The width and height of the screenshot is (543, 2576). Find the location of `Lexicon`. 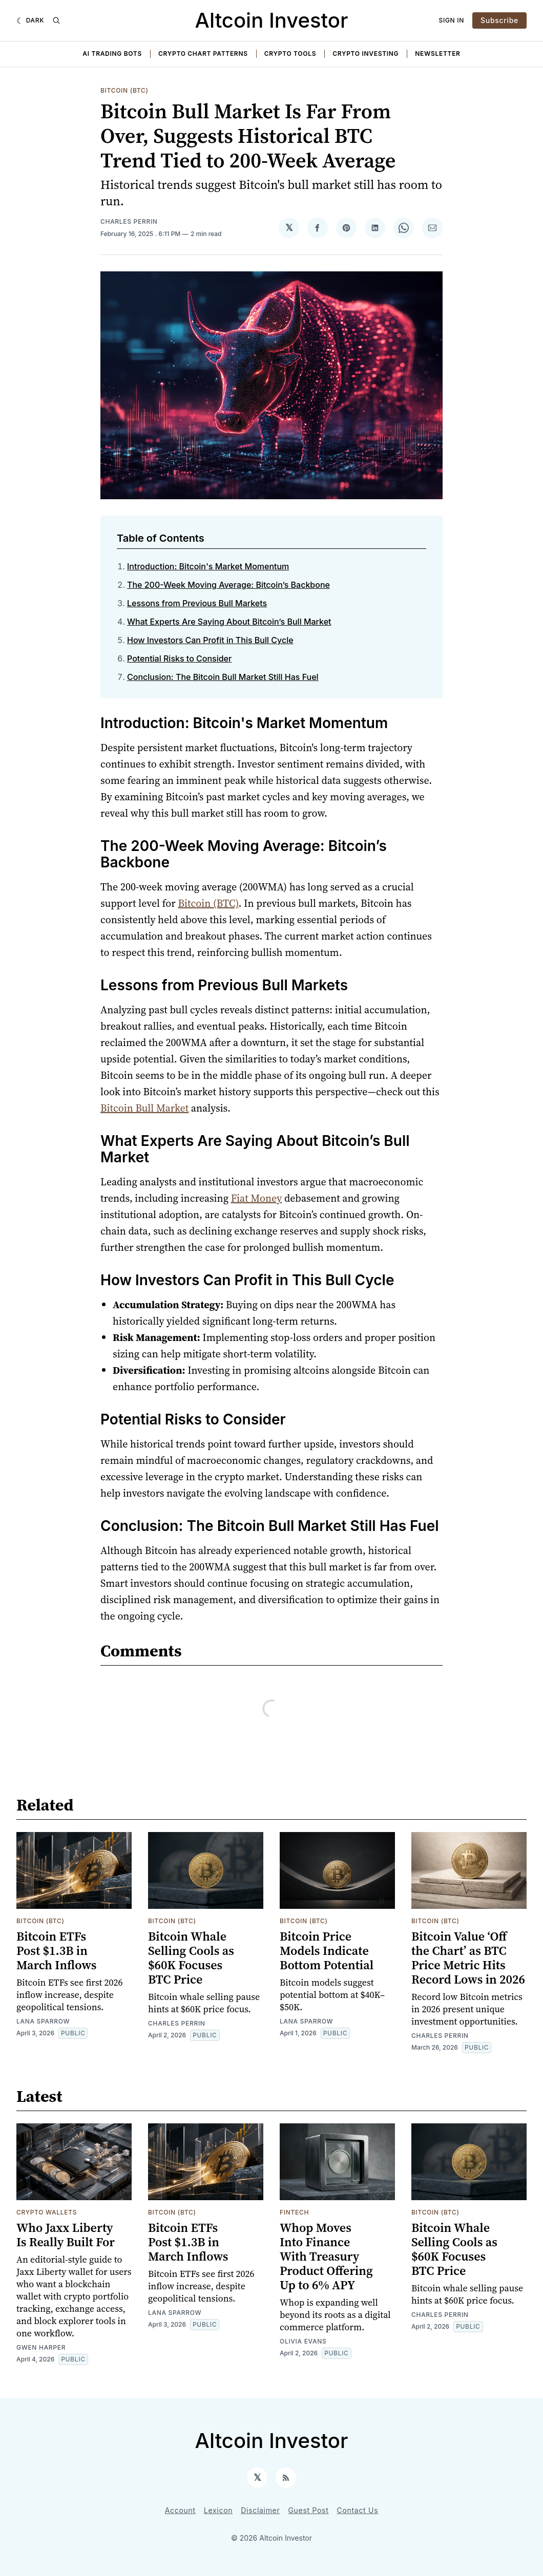

Lexicon is located at coordinates (218, 2510).